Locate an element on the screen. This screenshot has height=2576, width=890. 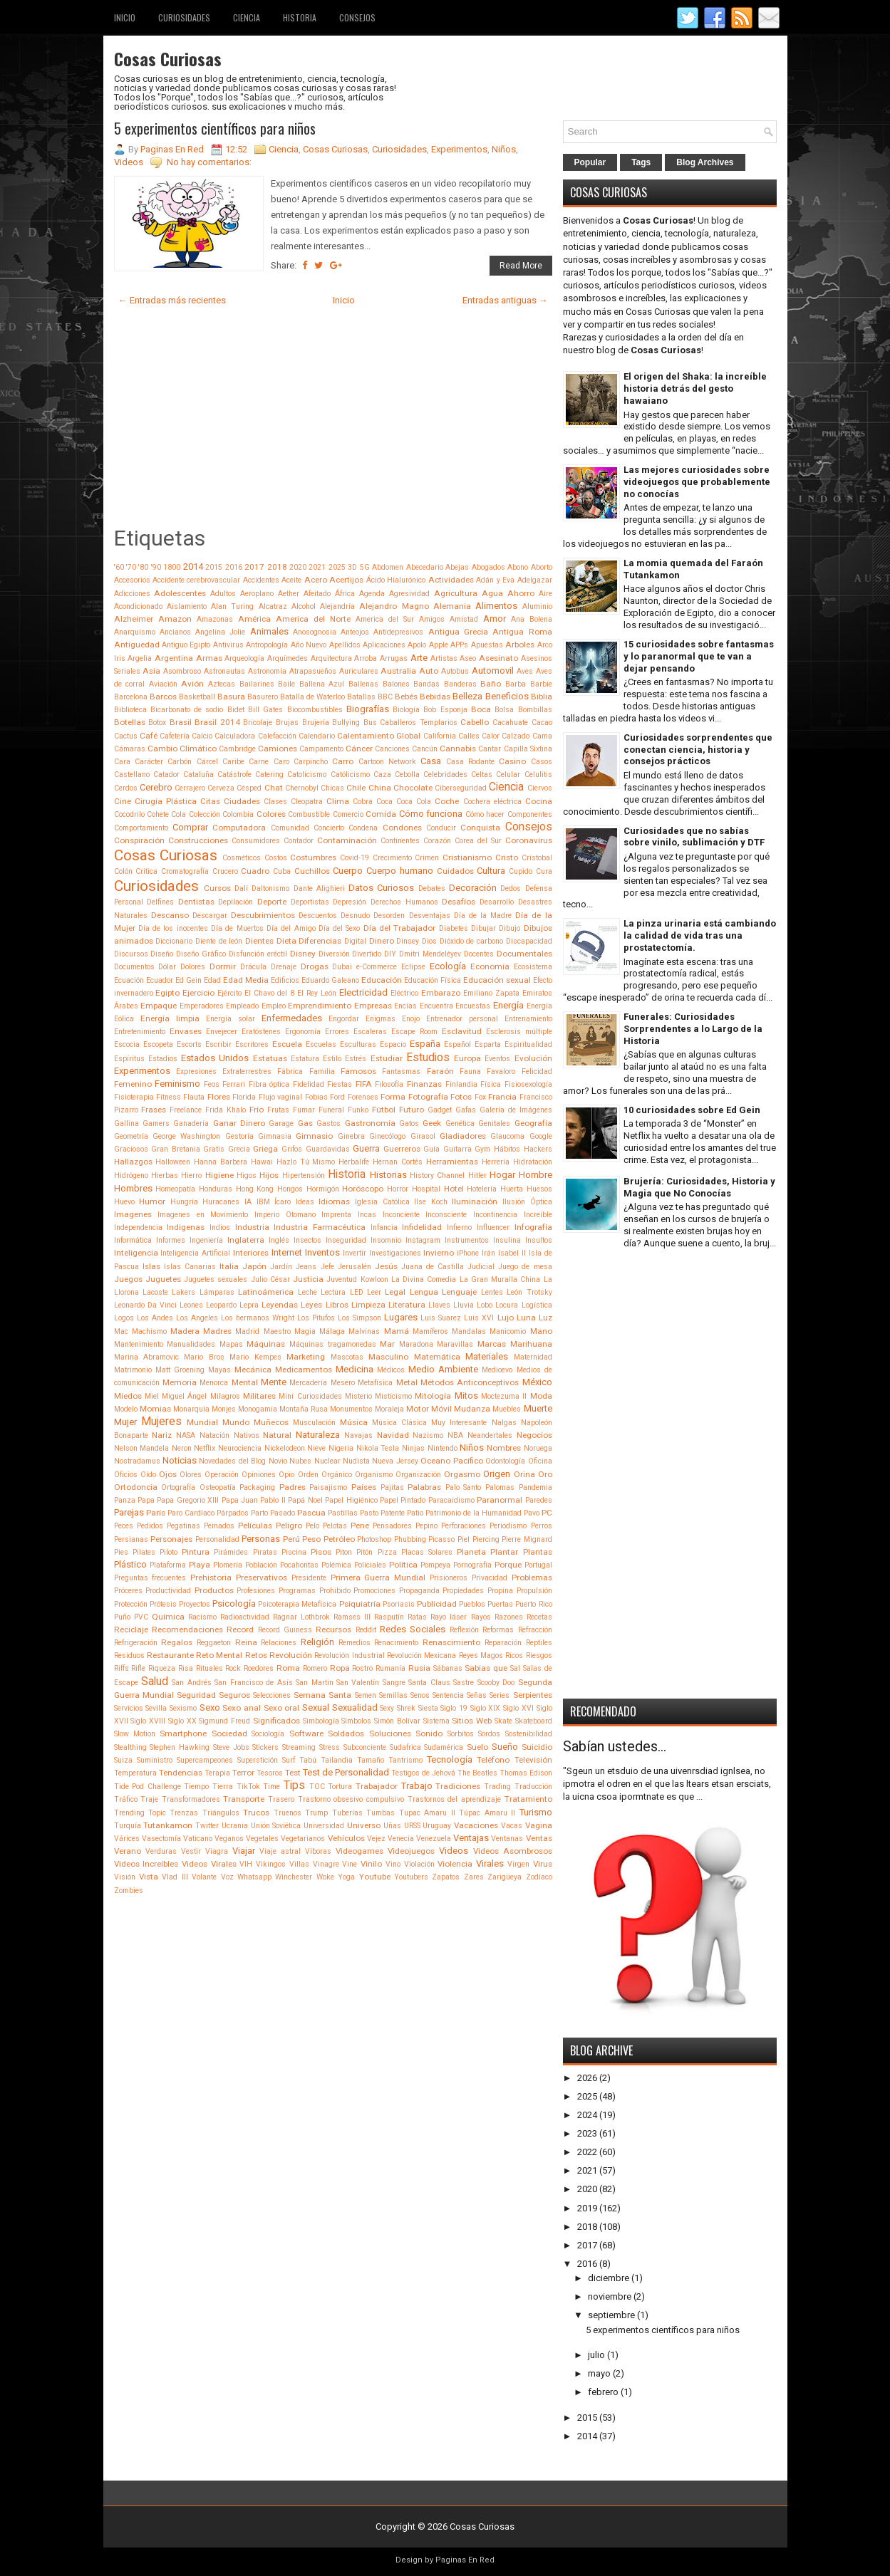
Antiguo Egipto is located at coordinates (186, 645).